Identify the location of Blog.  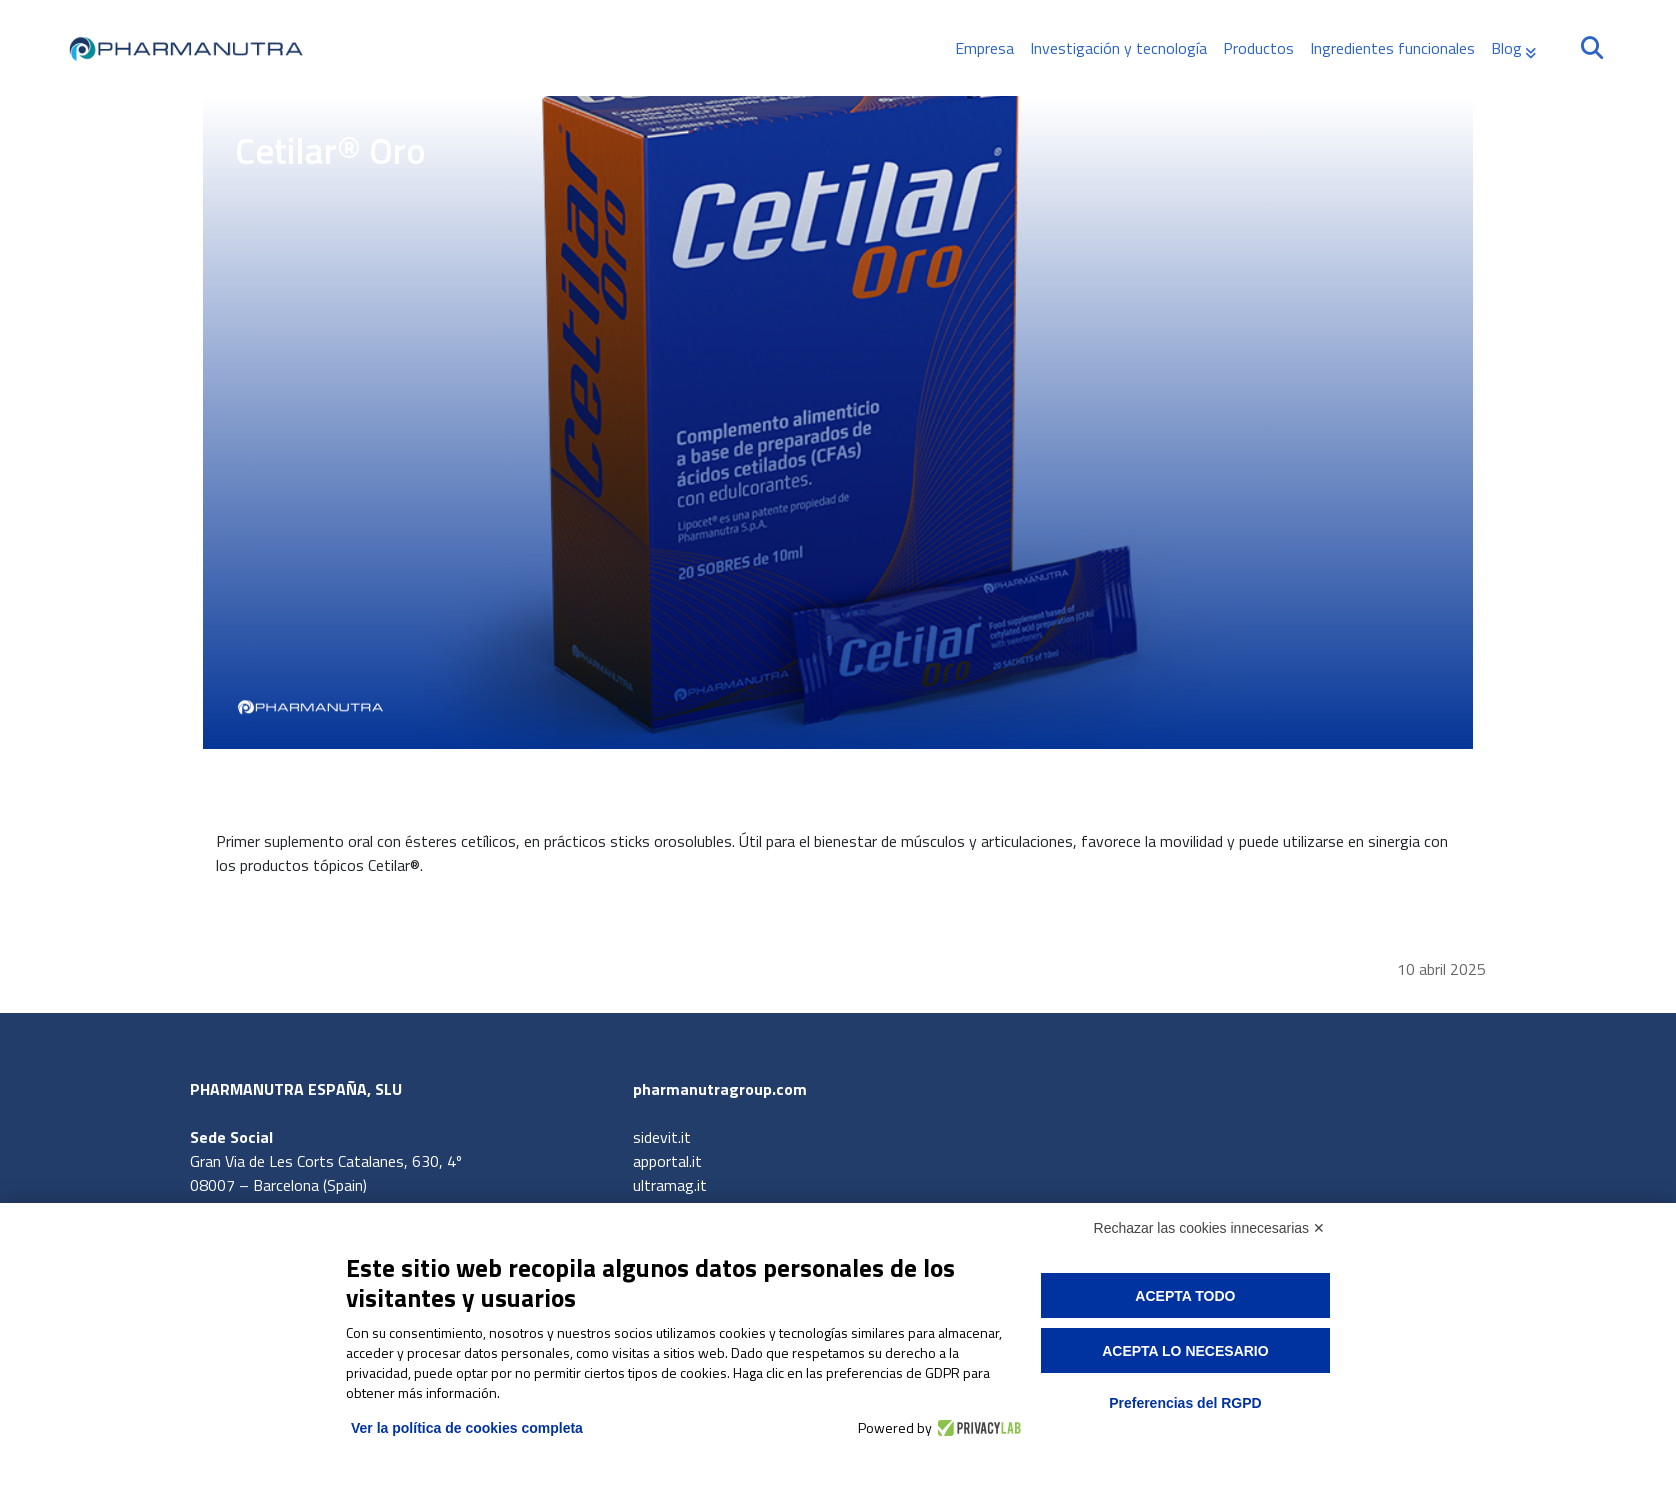
(1506, 48).